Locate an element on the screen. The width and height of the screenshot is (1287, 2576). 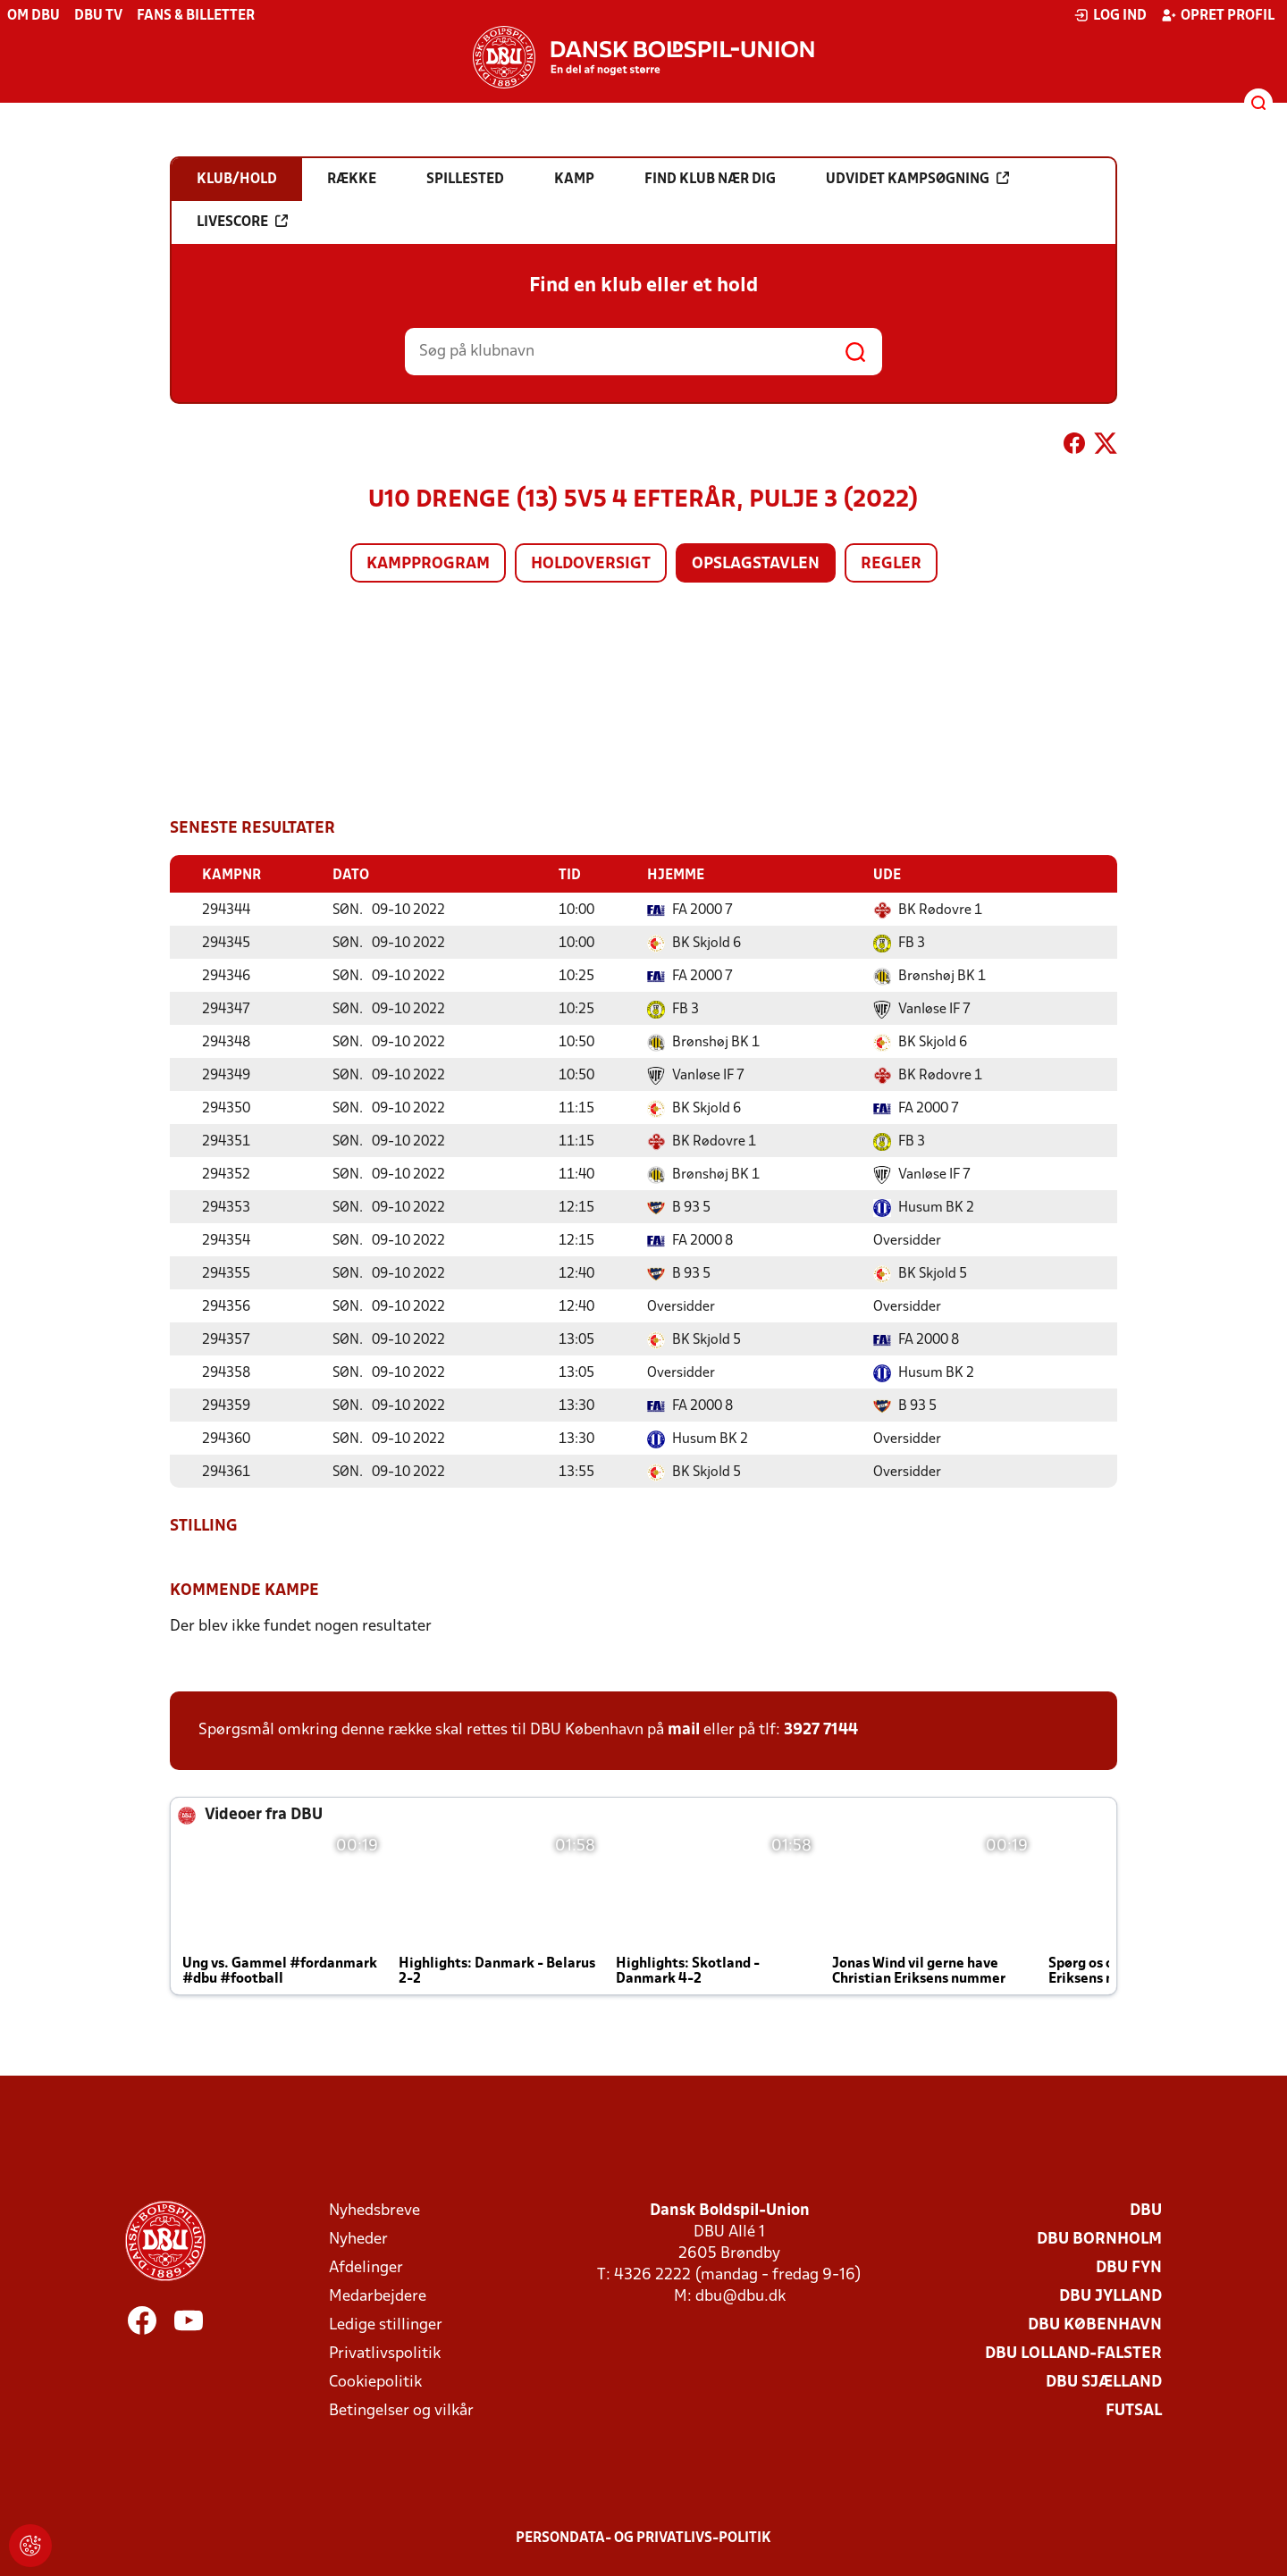
Opret profil is located at coordinates (1217, 15).